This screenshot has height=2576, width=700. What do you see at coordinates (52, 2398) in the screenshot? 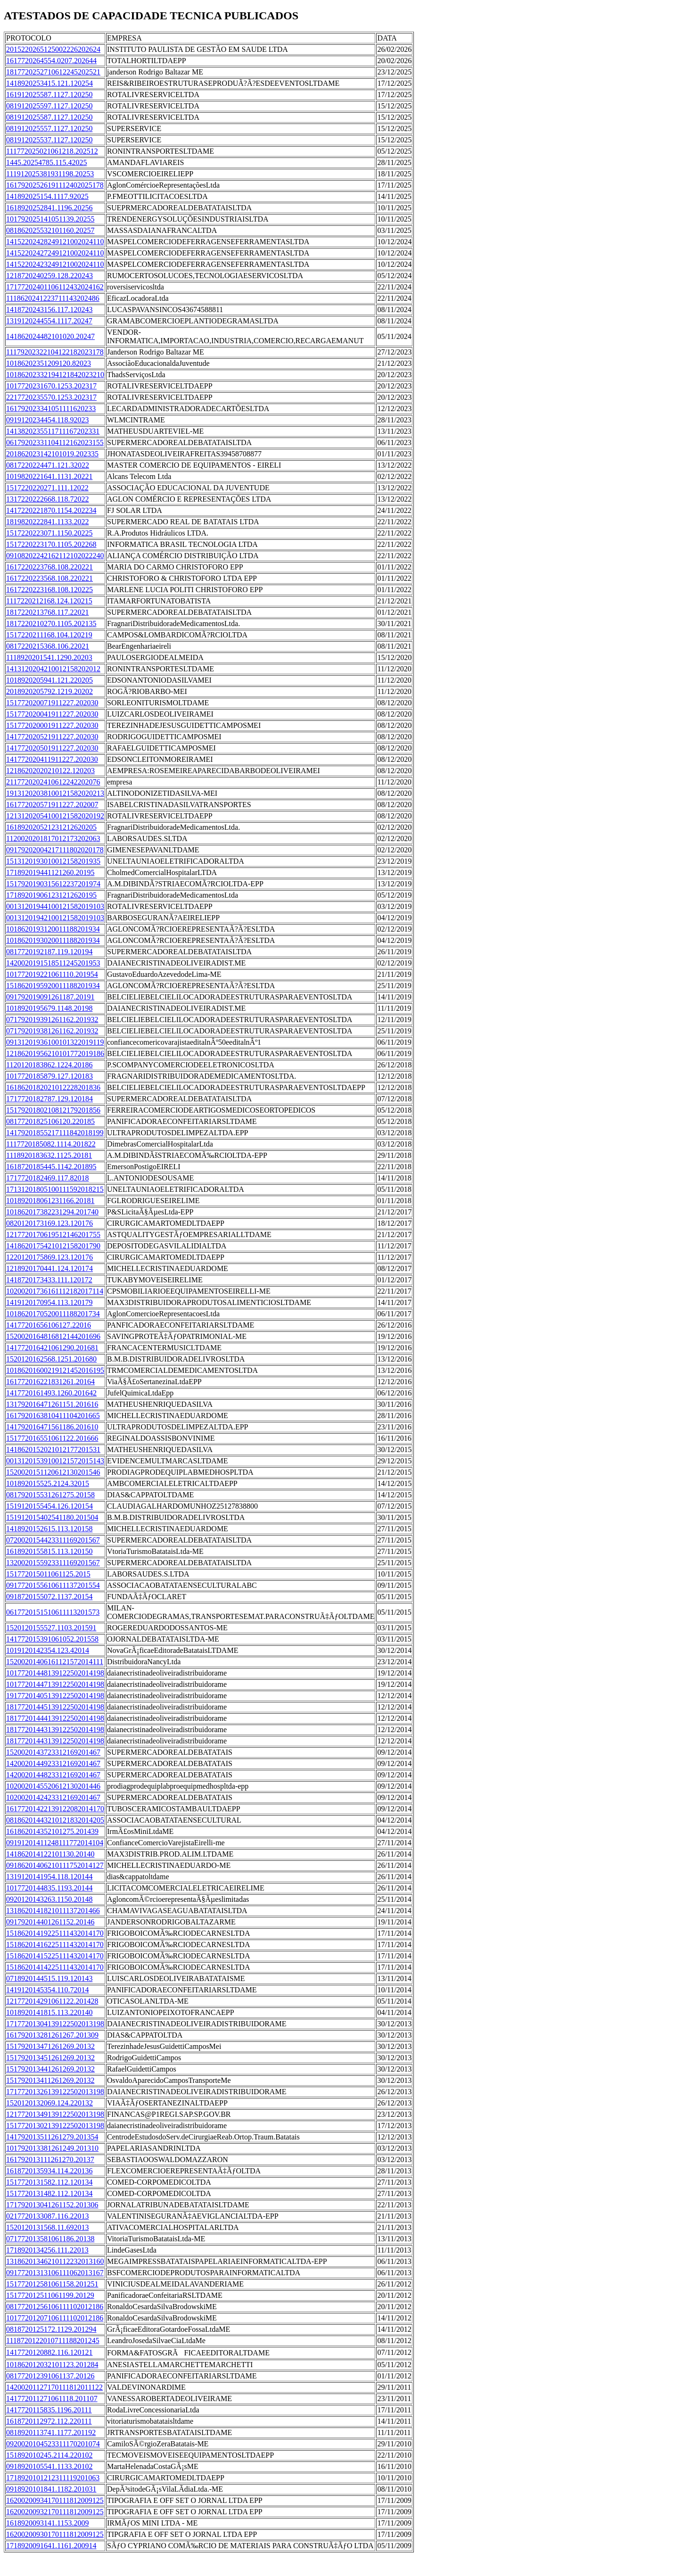
I see `141772011271061118.201107` at bounding box center [52, 2398].